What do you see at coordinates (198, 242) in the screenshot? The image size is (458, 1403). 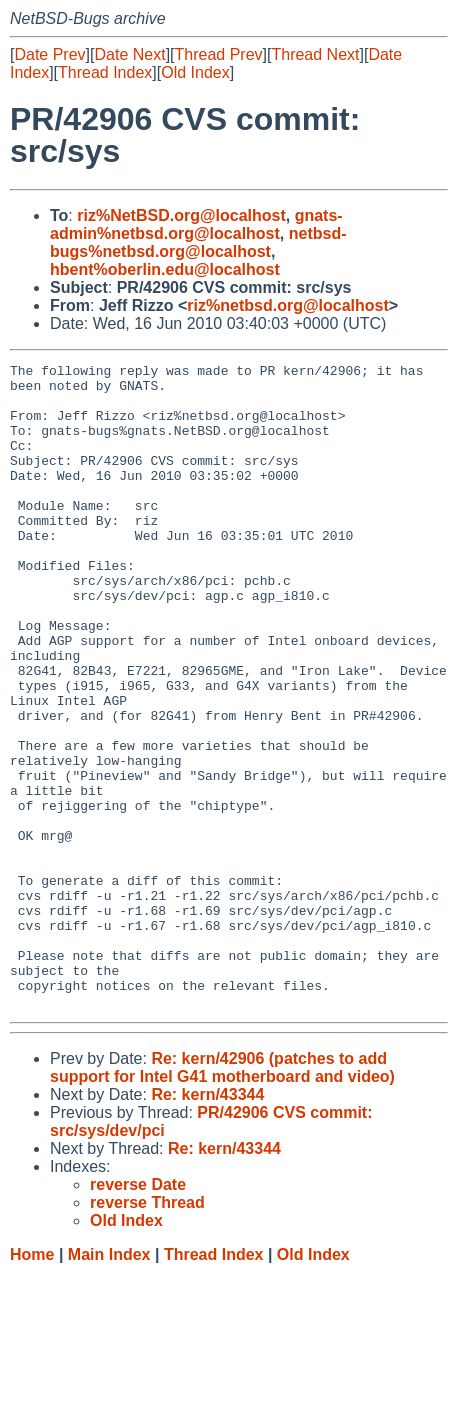 I see `netbsd-bugs%netbsd.org@localhost` at bounding box center [198, 242].